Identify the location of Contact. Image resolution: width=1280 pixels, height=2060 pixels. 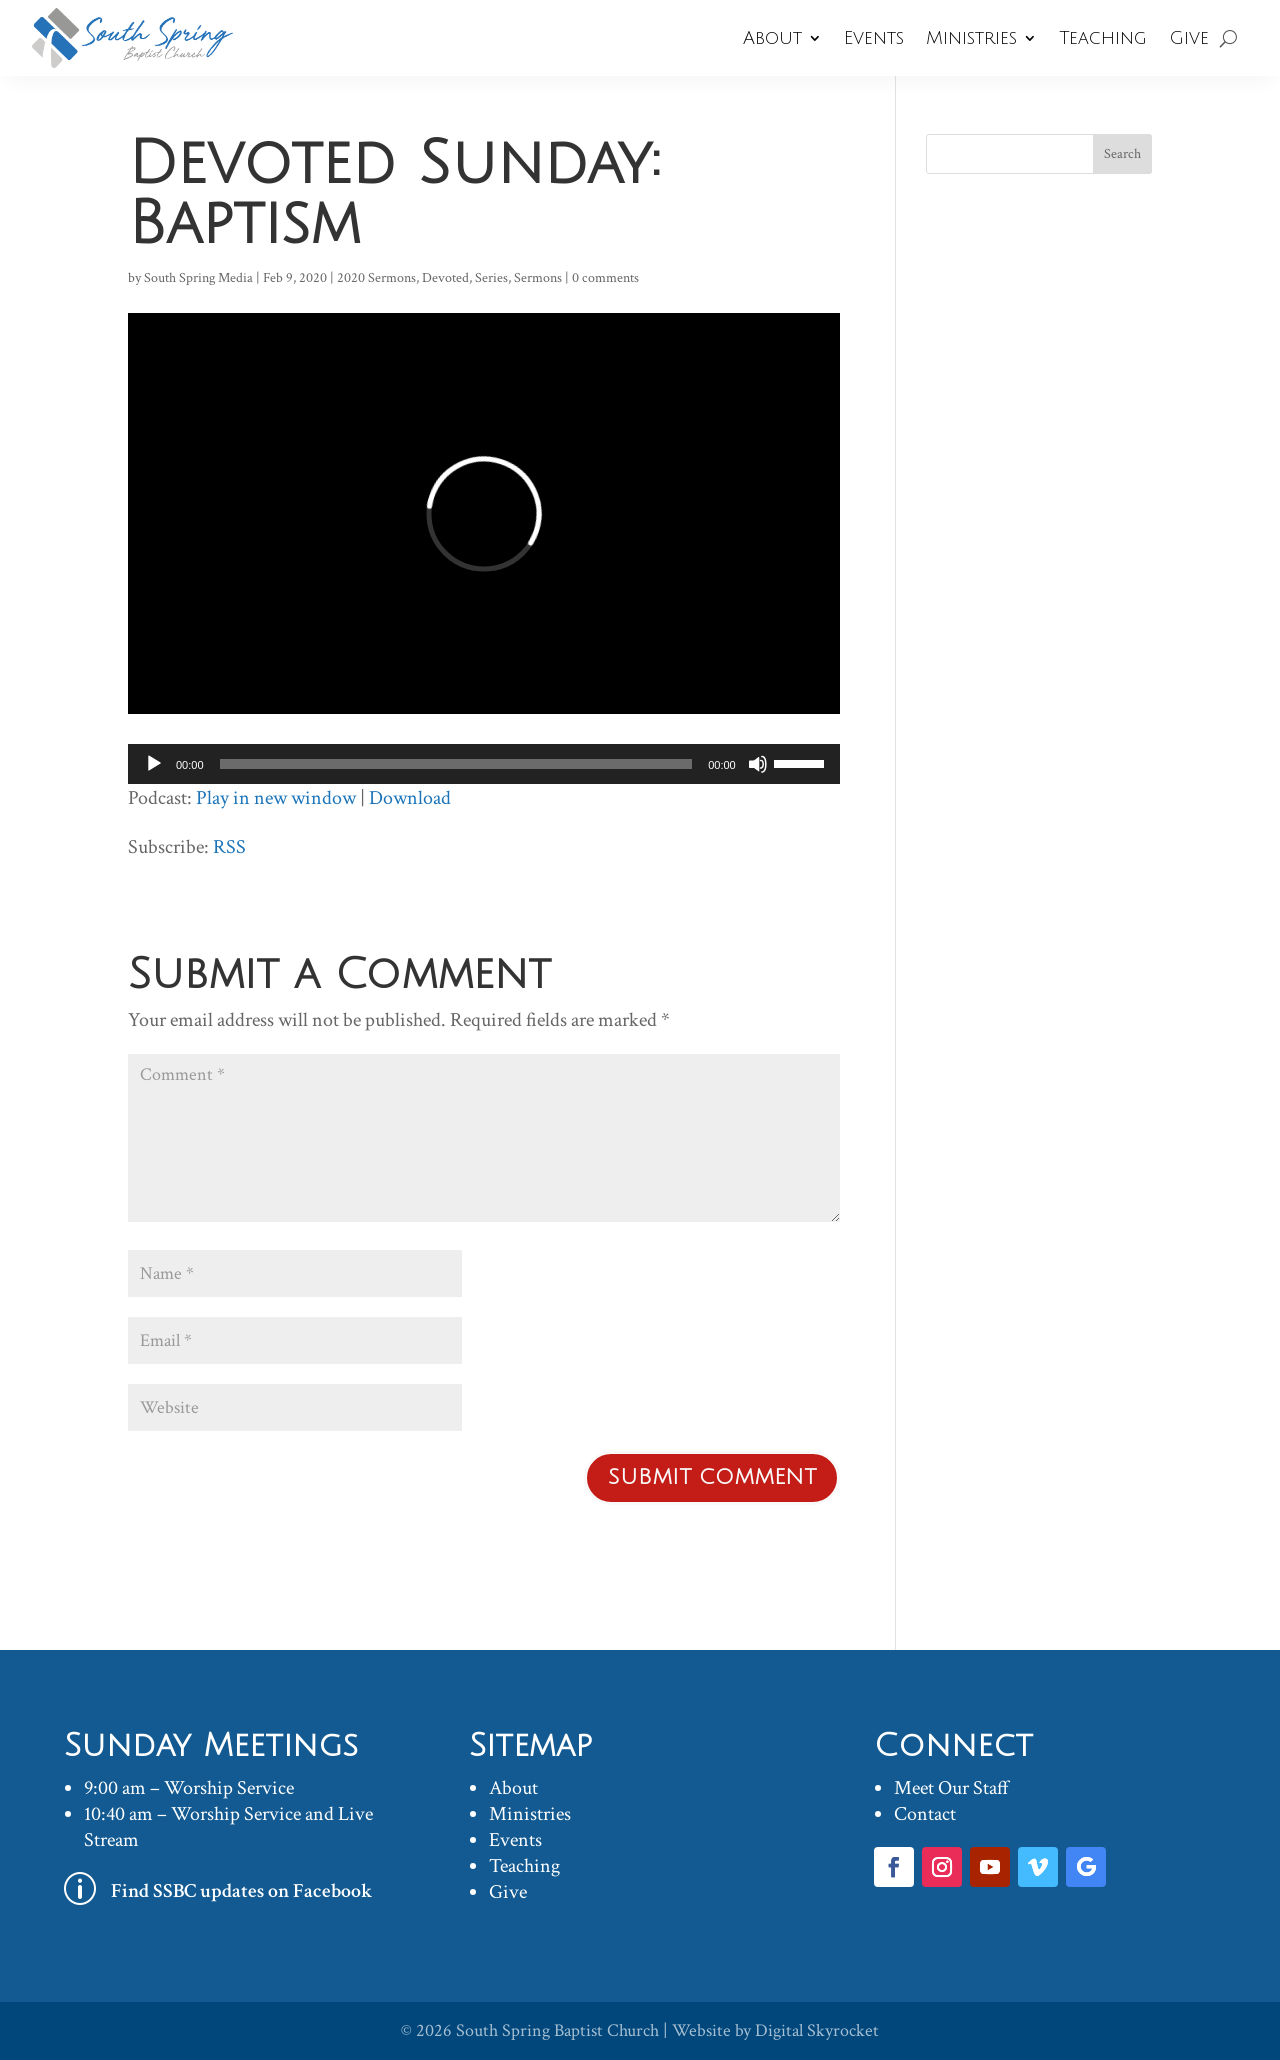
(925, 1814).